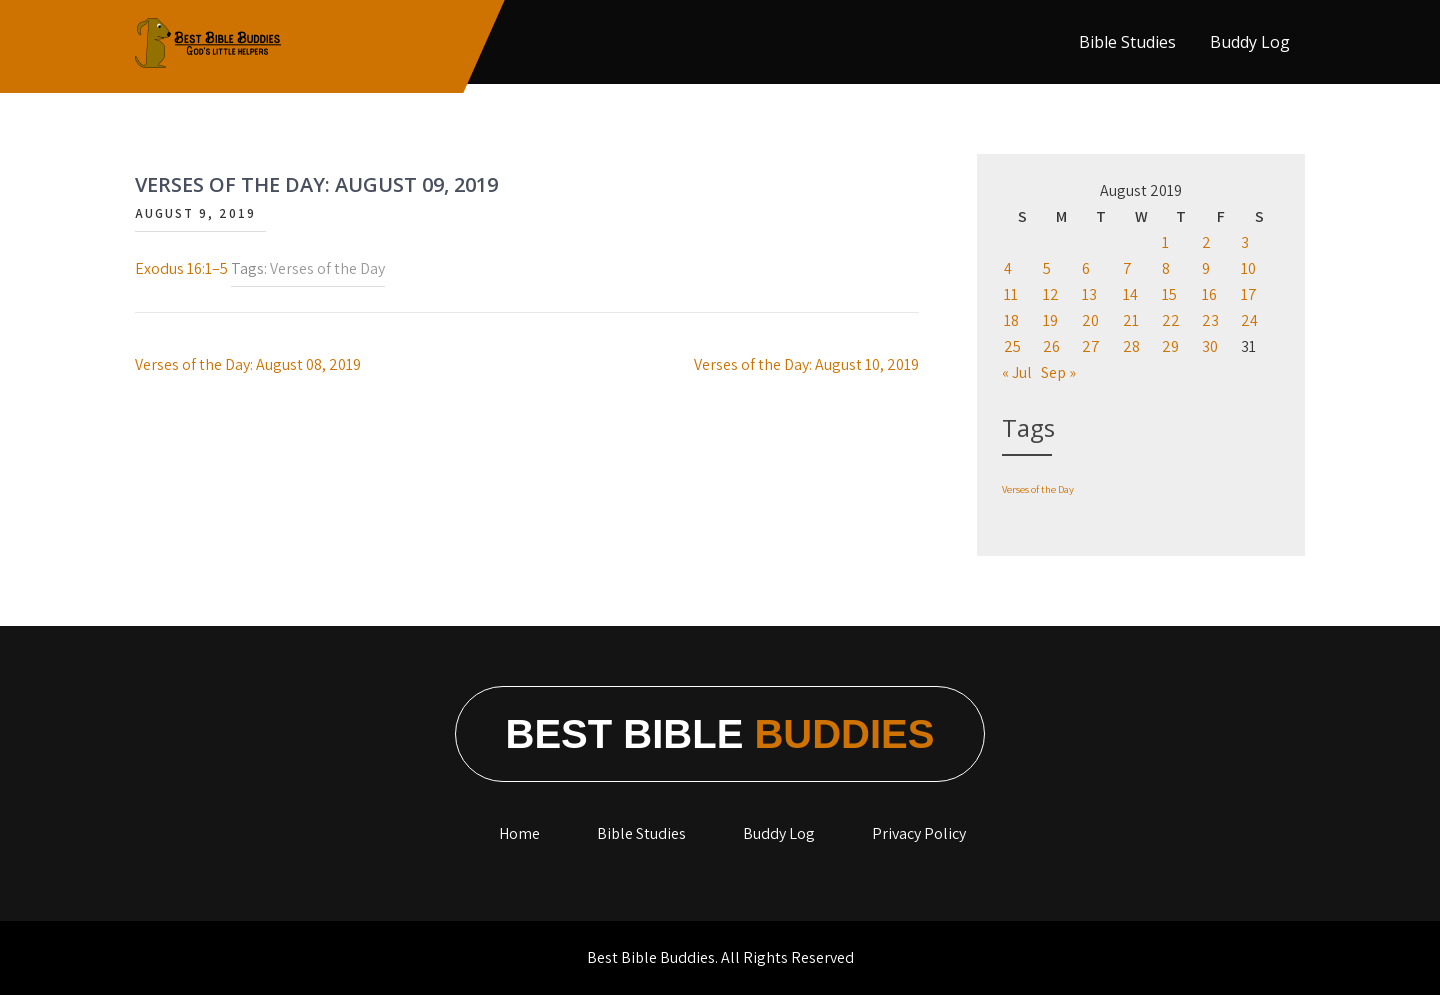  Describe the element at coordinates (1166, 268) in the screenshot. I see `8 [Posts published on August 8, 2019]` at that location.